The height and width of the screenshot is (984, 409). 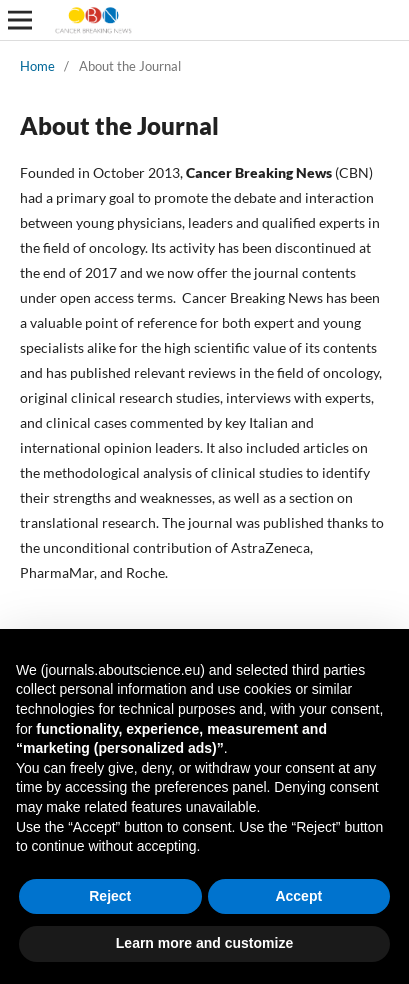 What do you see at coordinates (37, 66) in the screenshot?
I see `Home` at bounding box center [37, 66].